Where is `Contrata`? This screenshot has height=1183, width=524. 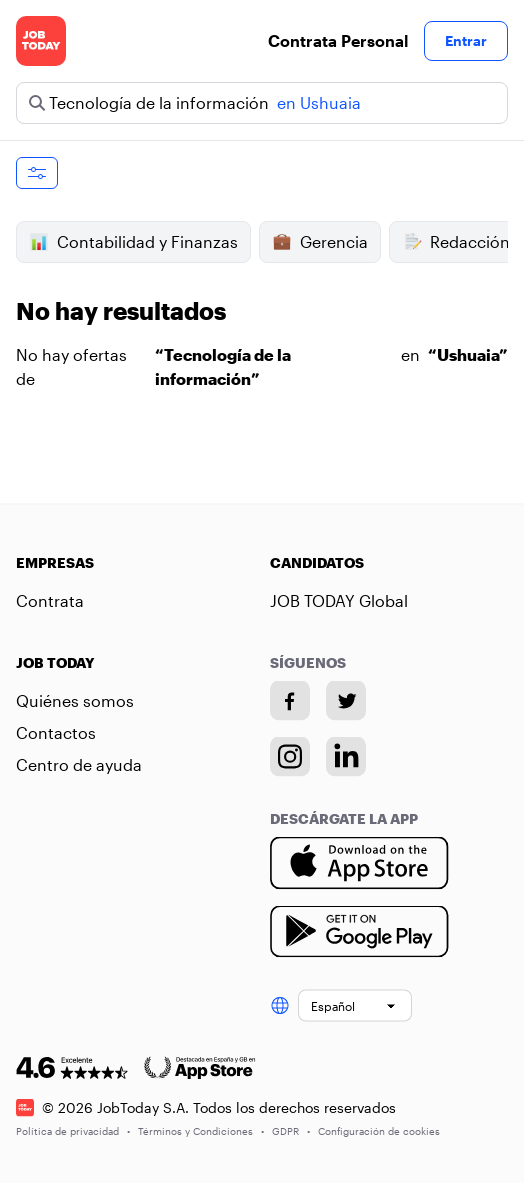 Contrata is located at coordinates (50, 600).